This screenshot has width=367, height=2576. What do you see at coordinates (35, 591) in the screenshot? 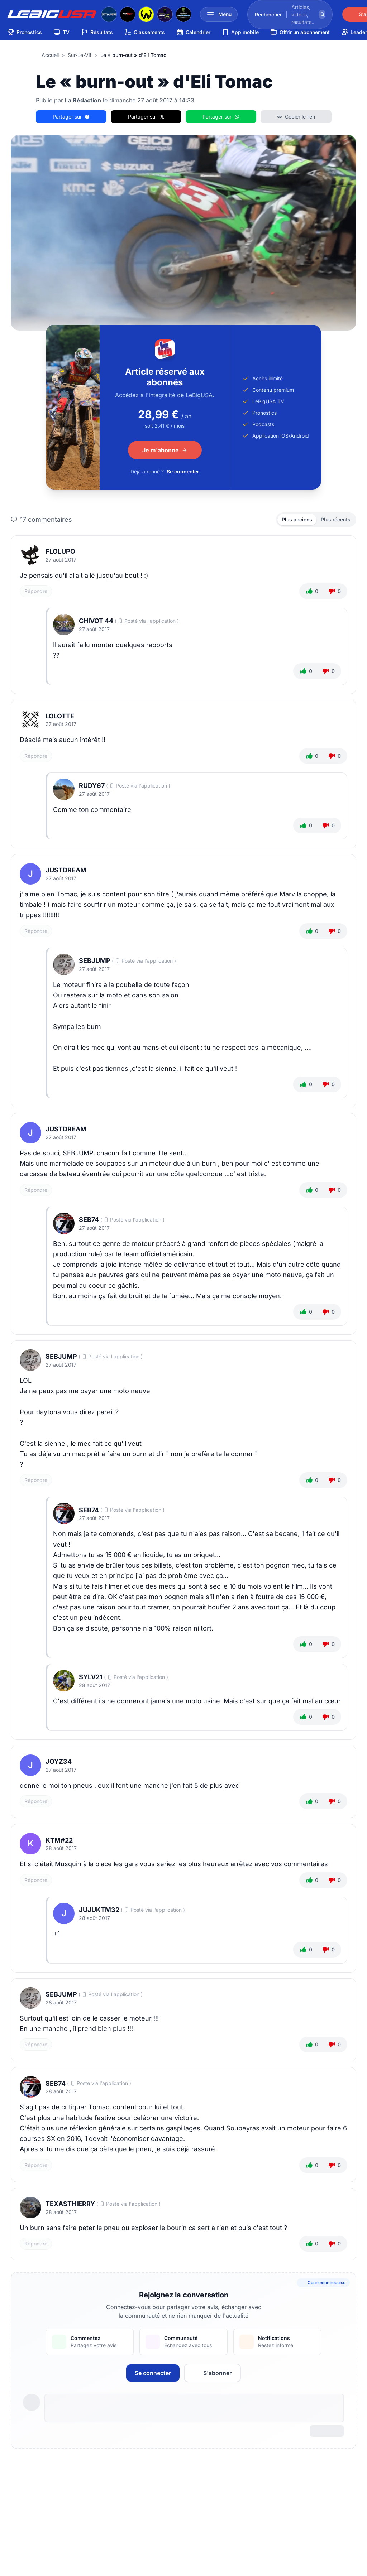
I see `Répondre` at bounding box center [35, 591].